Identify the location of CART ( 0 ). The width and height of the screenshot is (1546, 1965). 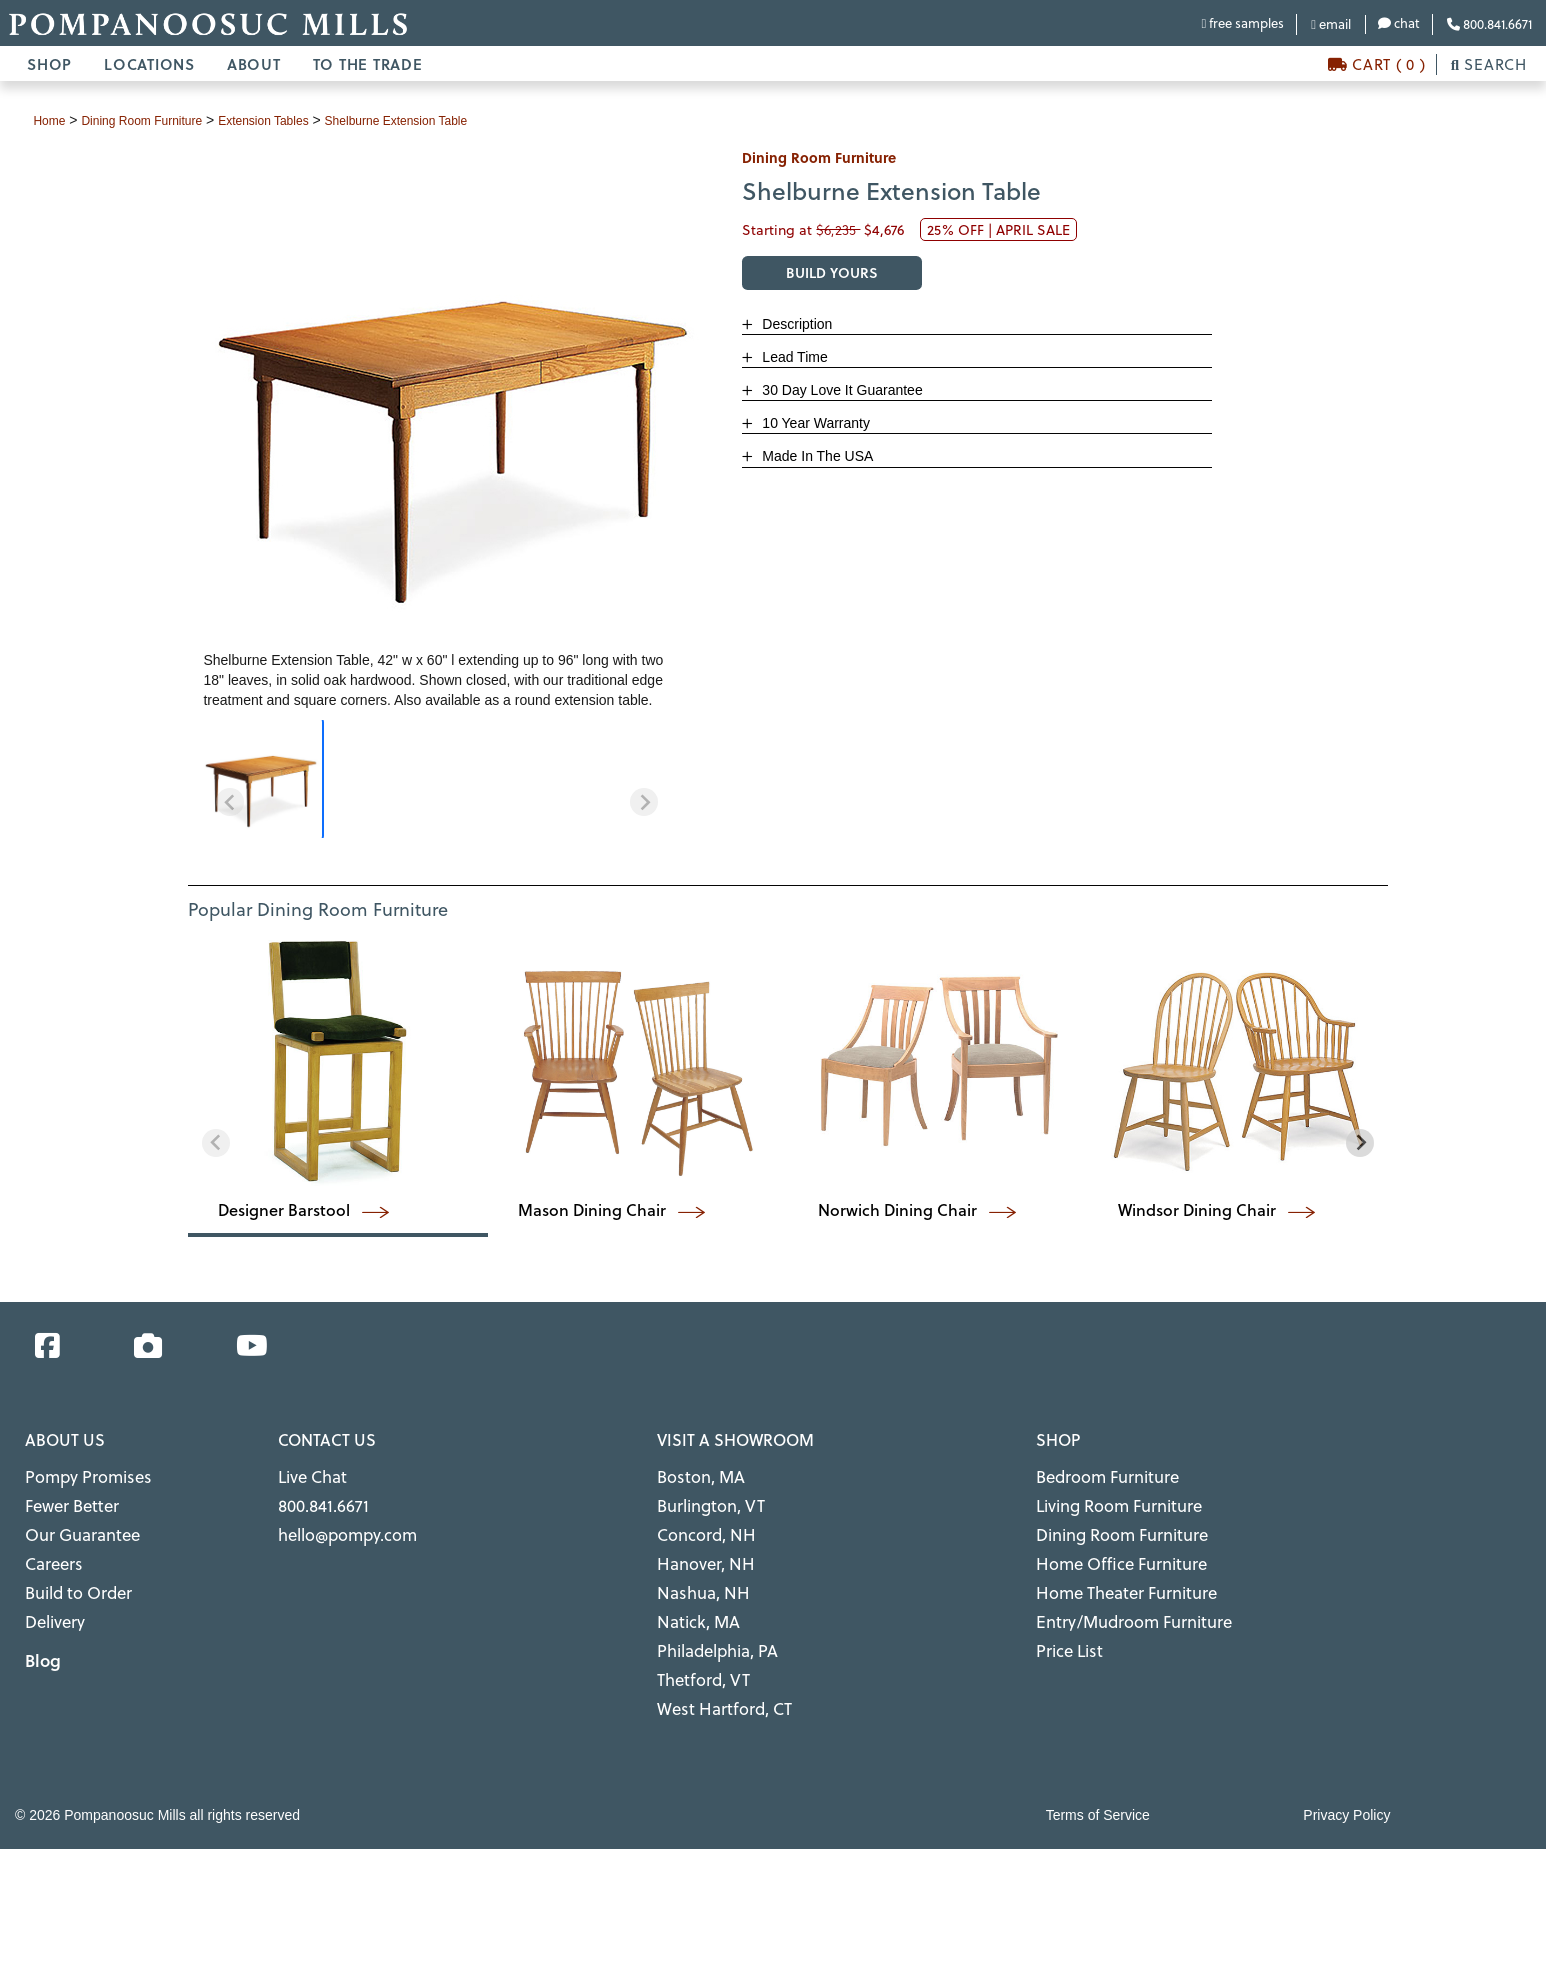
(1377, 64).